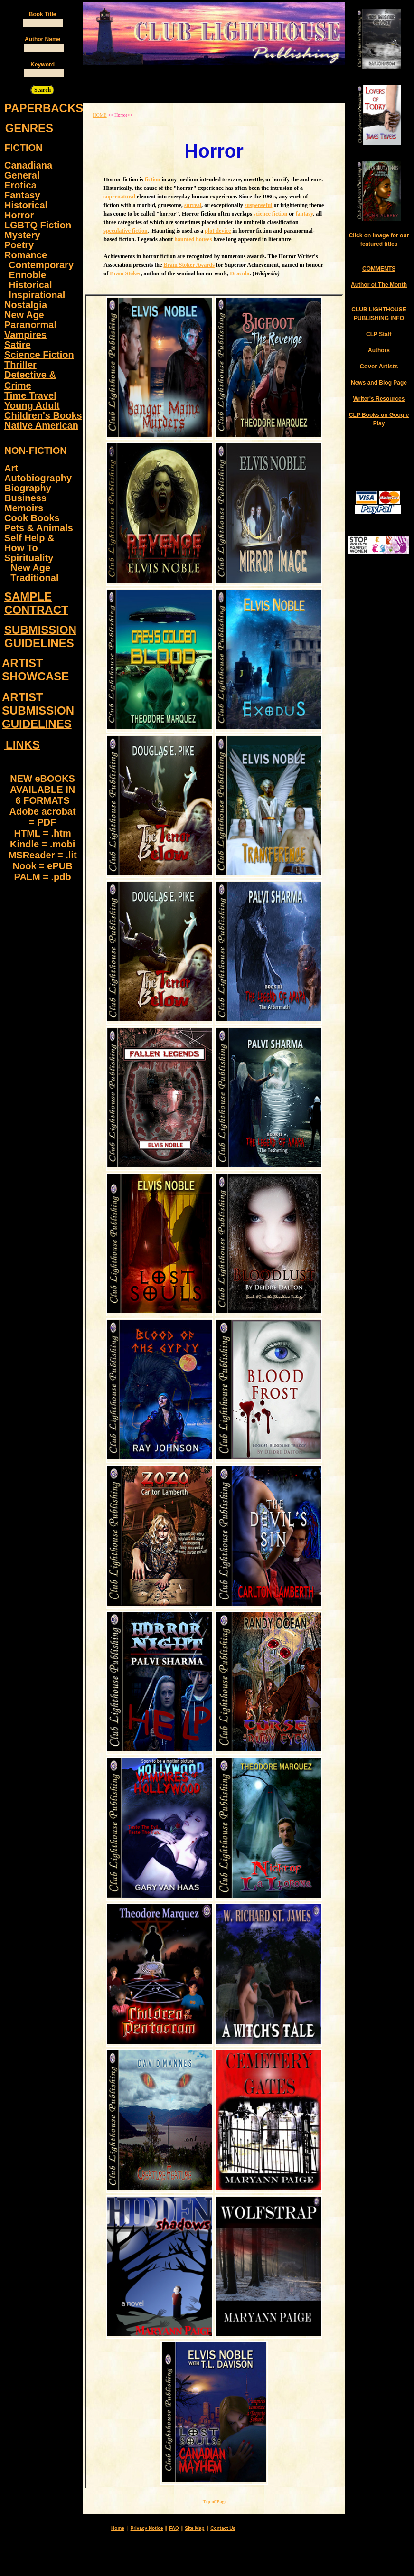 The height and width of the screenshot is (2576, 414). What do you see at coordinates (99, 115) in the screenshot?
I see `HOME` at bounding box center [99, 115].